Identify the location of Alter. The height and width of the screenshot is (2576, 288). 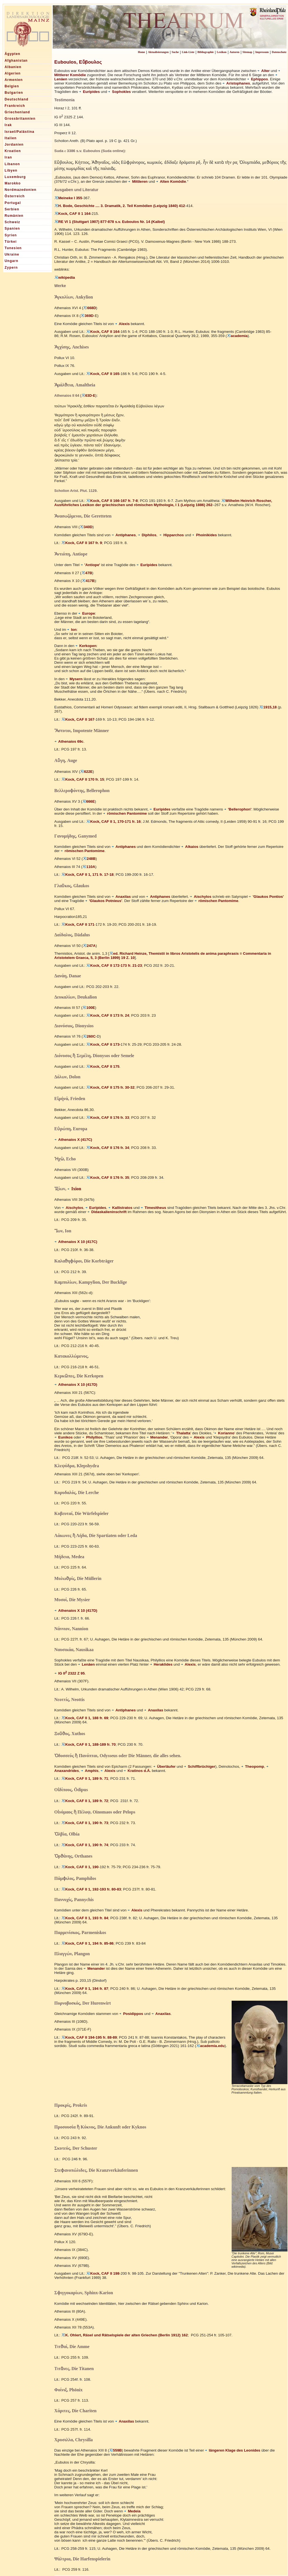
(263, 71).